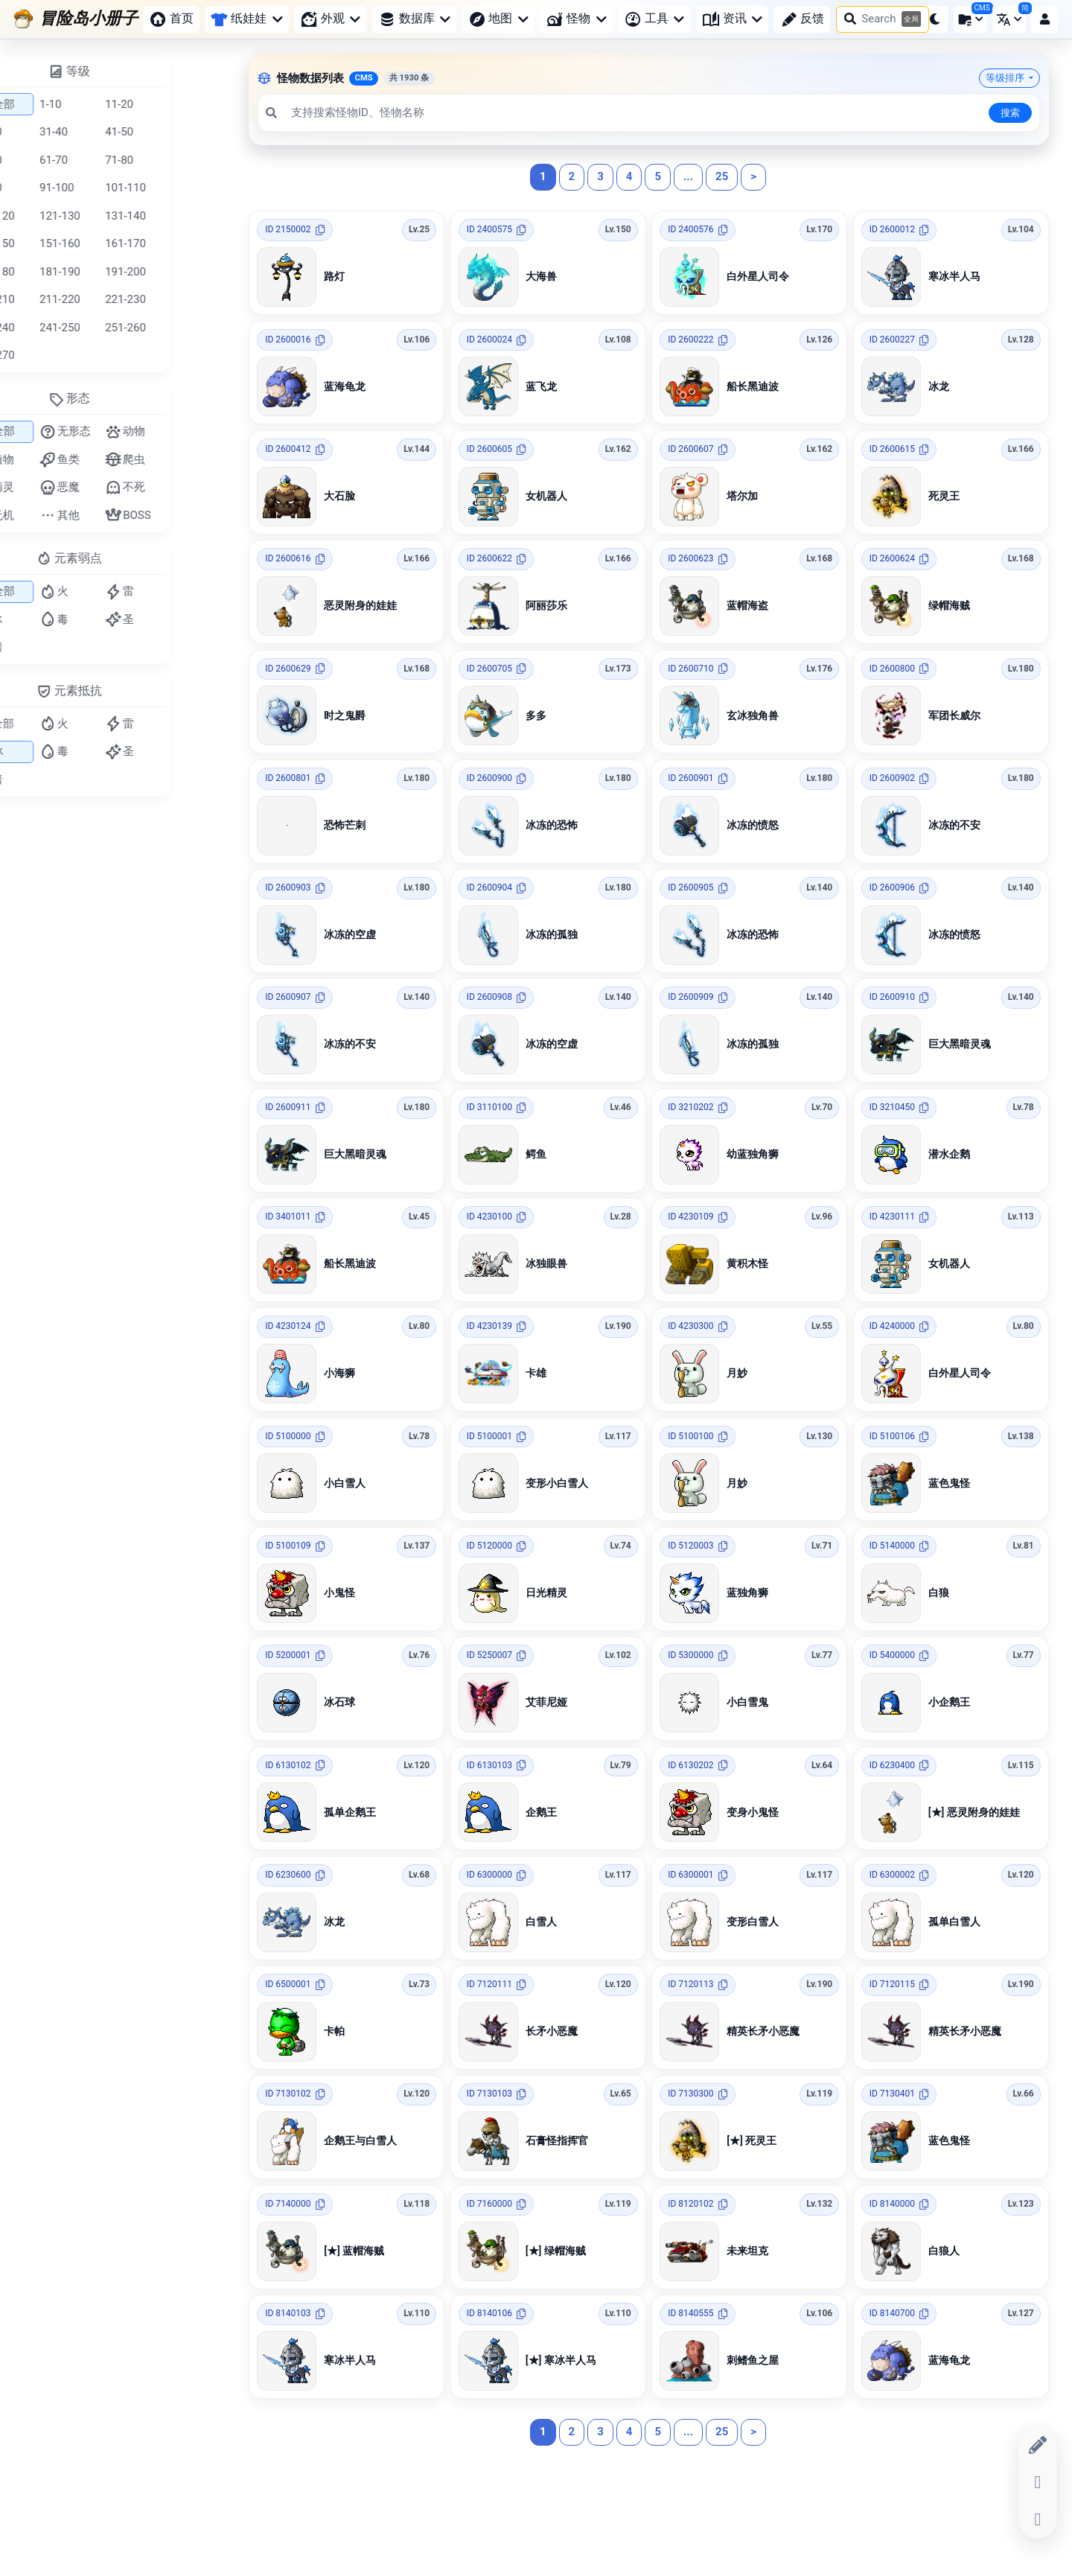  Describe the element at coordinates (55, 243) in the screenshot. I see `141-150` at that location.